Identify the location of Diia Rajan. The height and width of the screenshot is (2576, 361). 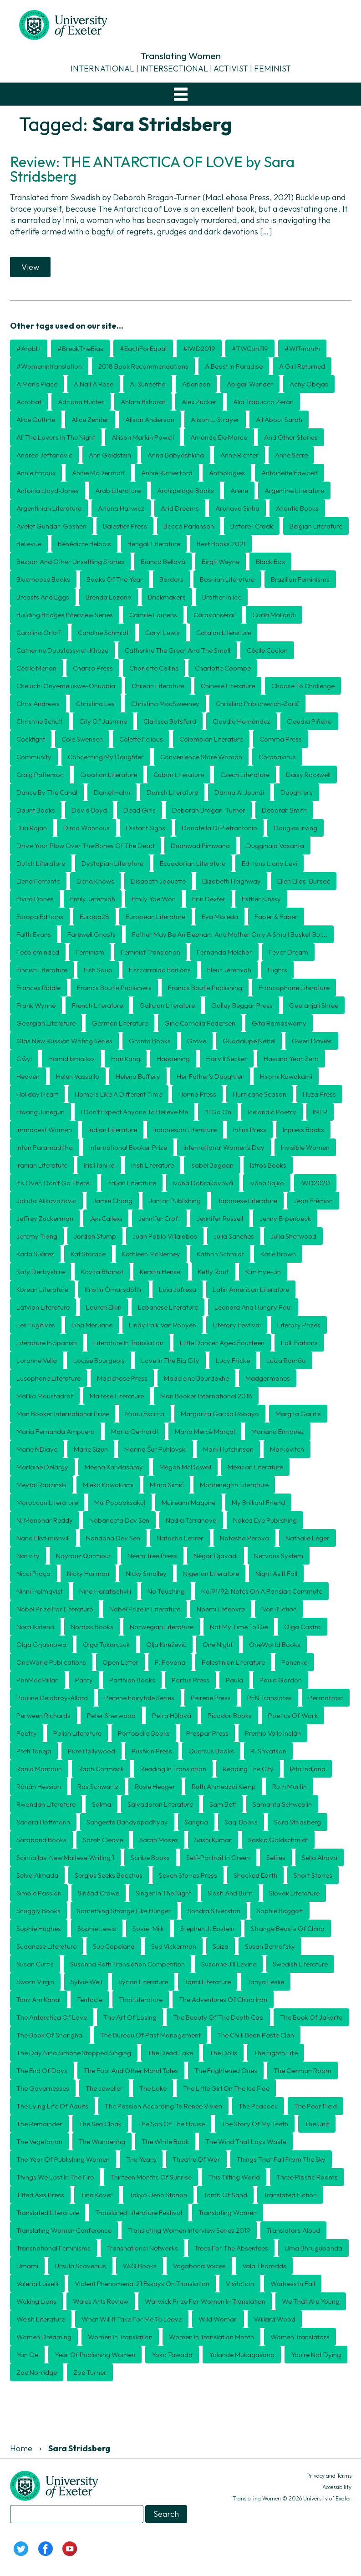
(31, 827).